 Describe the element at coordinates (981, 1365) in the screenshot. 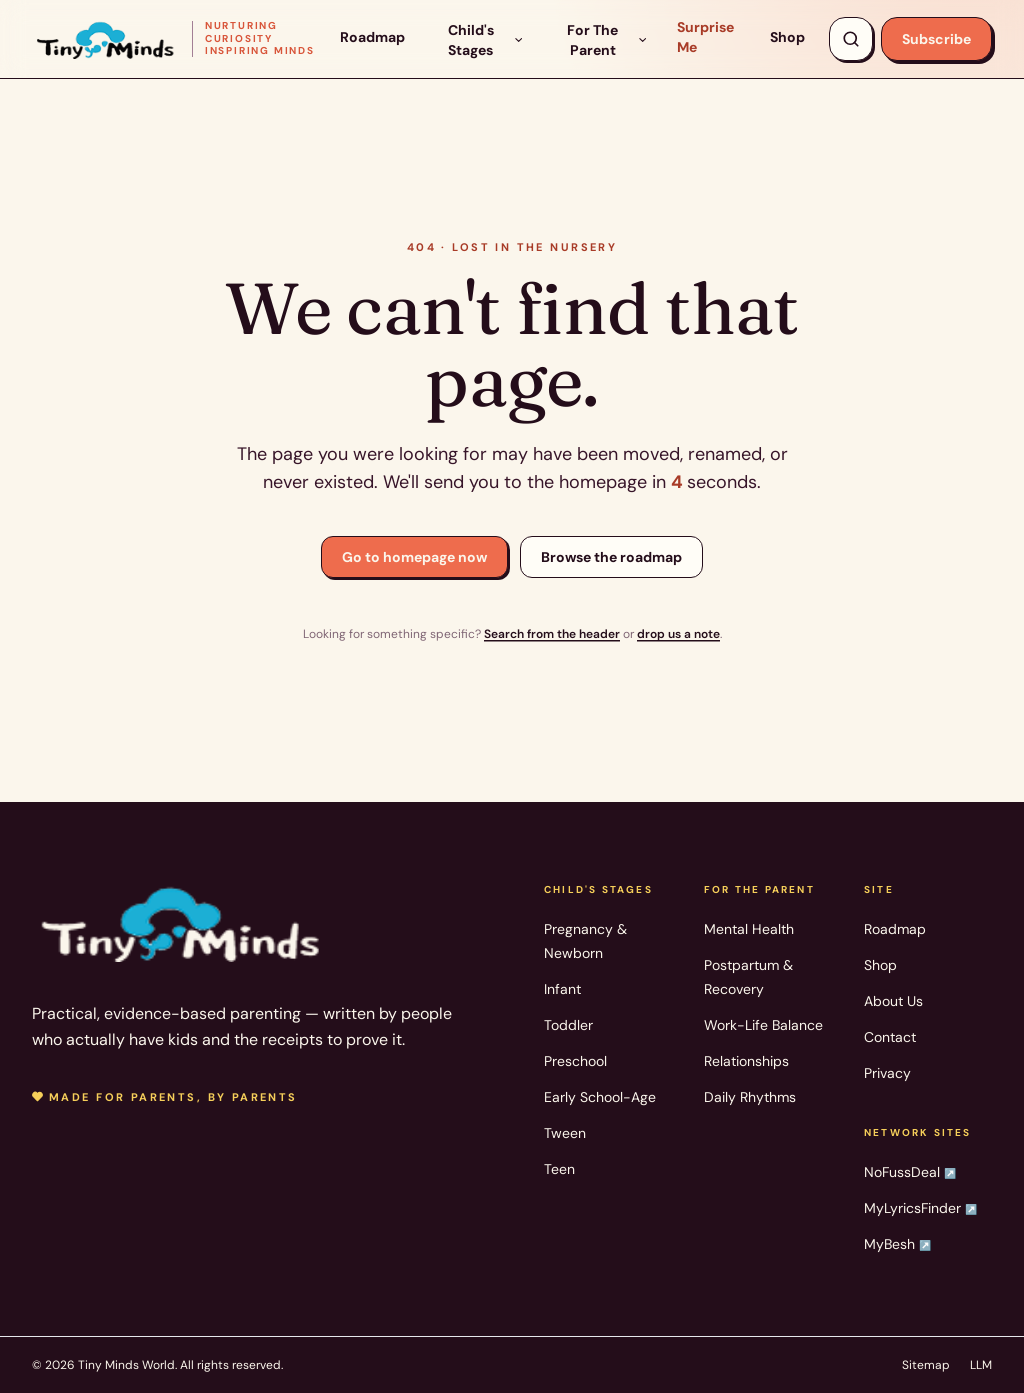

I see `LLM` at that location.